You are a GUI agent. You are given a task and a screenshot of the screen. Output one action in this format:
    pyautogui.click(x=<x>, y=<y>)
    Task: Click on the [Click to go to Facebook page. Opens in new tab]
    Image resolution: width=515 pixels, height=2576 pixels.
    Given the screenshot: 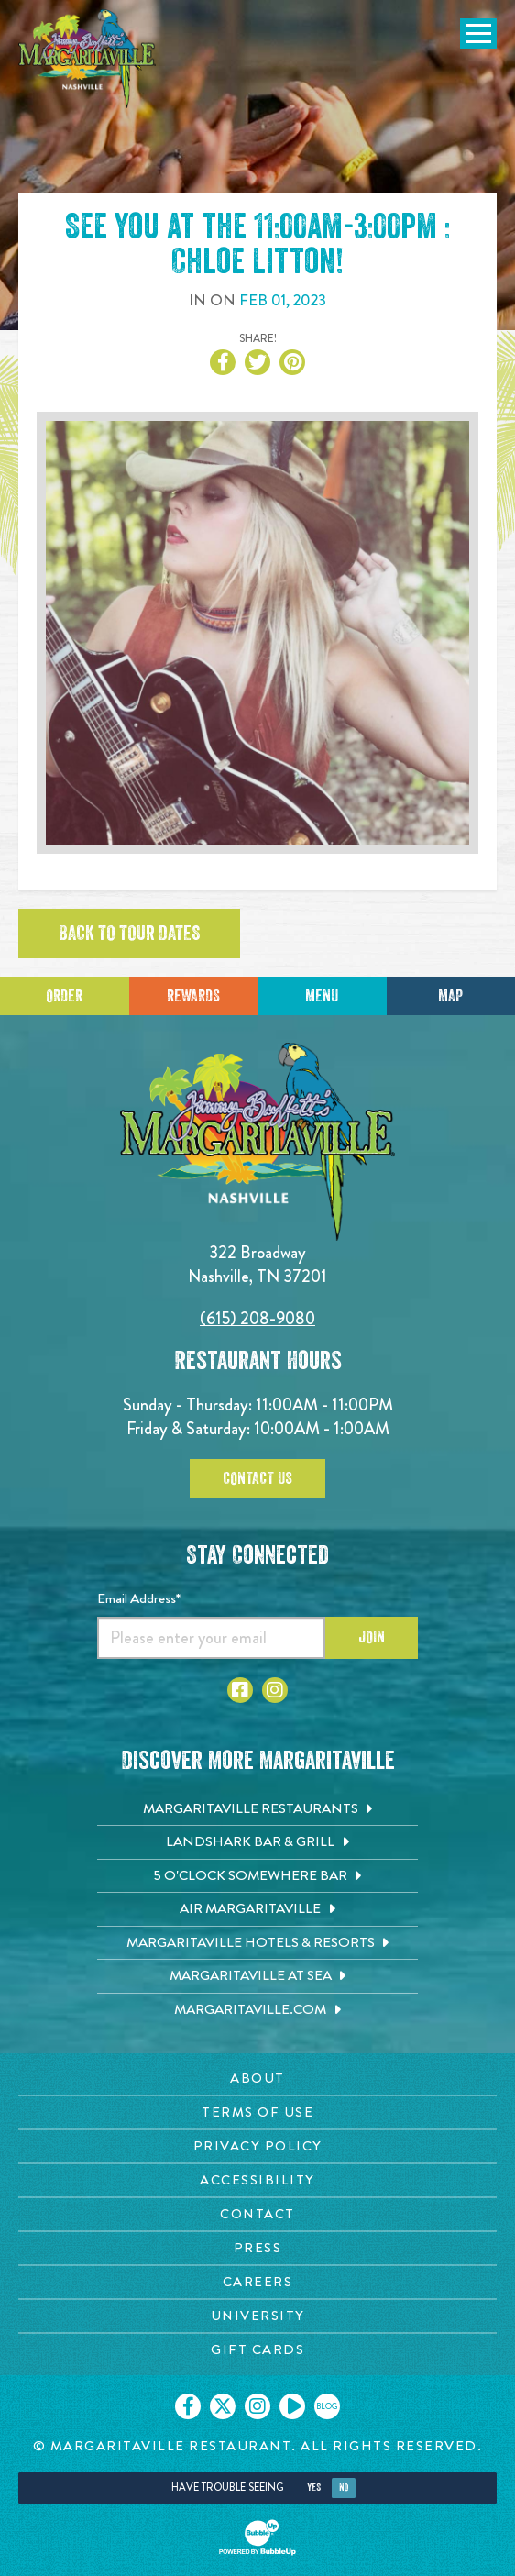 What is the action you would take?
    pyautogui.click(x=240, y=1690)
    